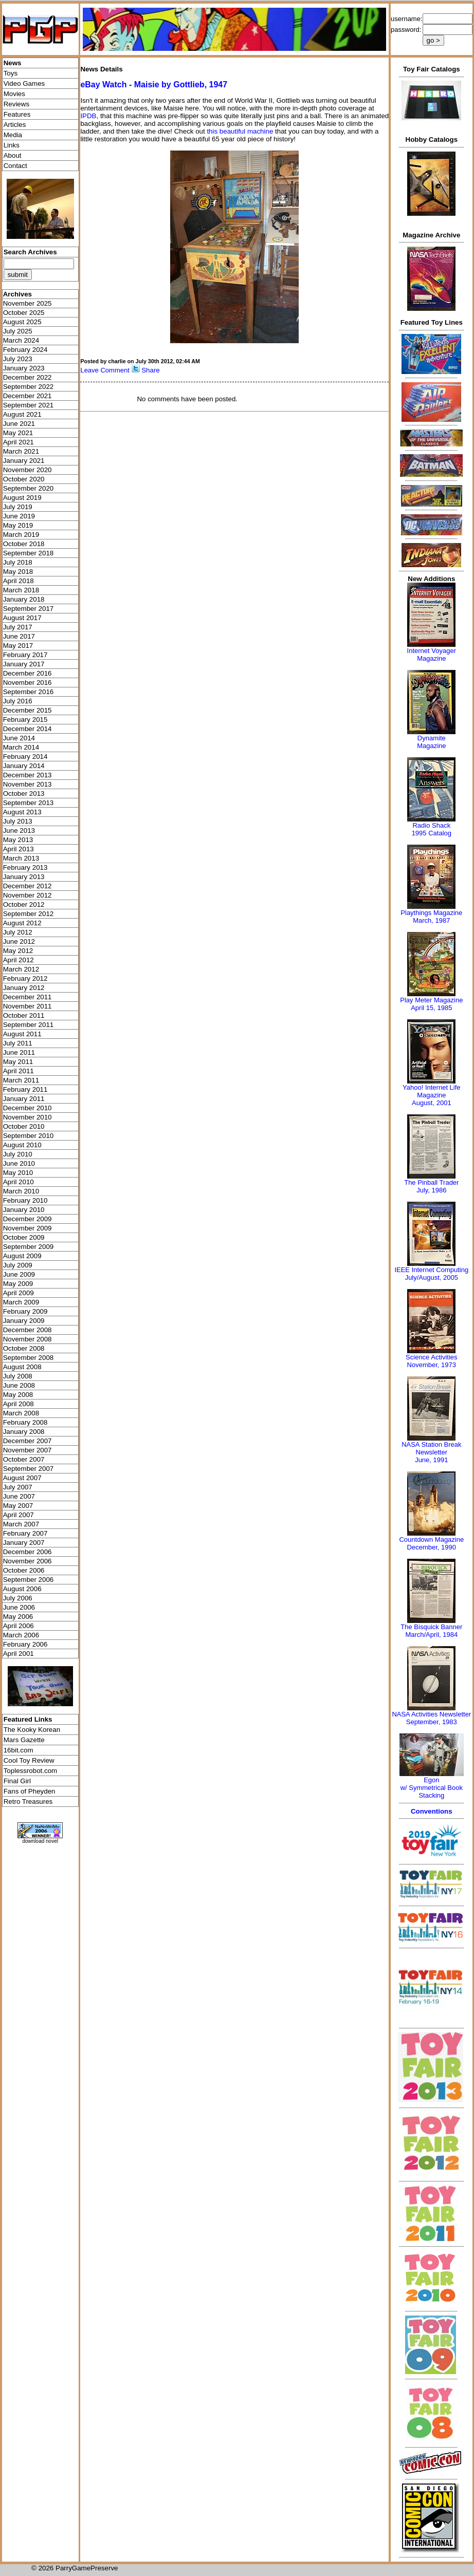 The width and height of the screenshot is (474, 2576). I want to click on June 2009, so click(19, 1274).